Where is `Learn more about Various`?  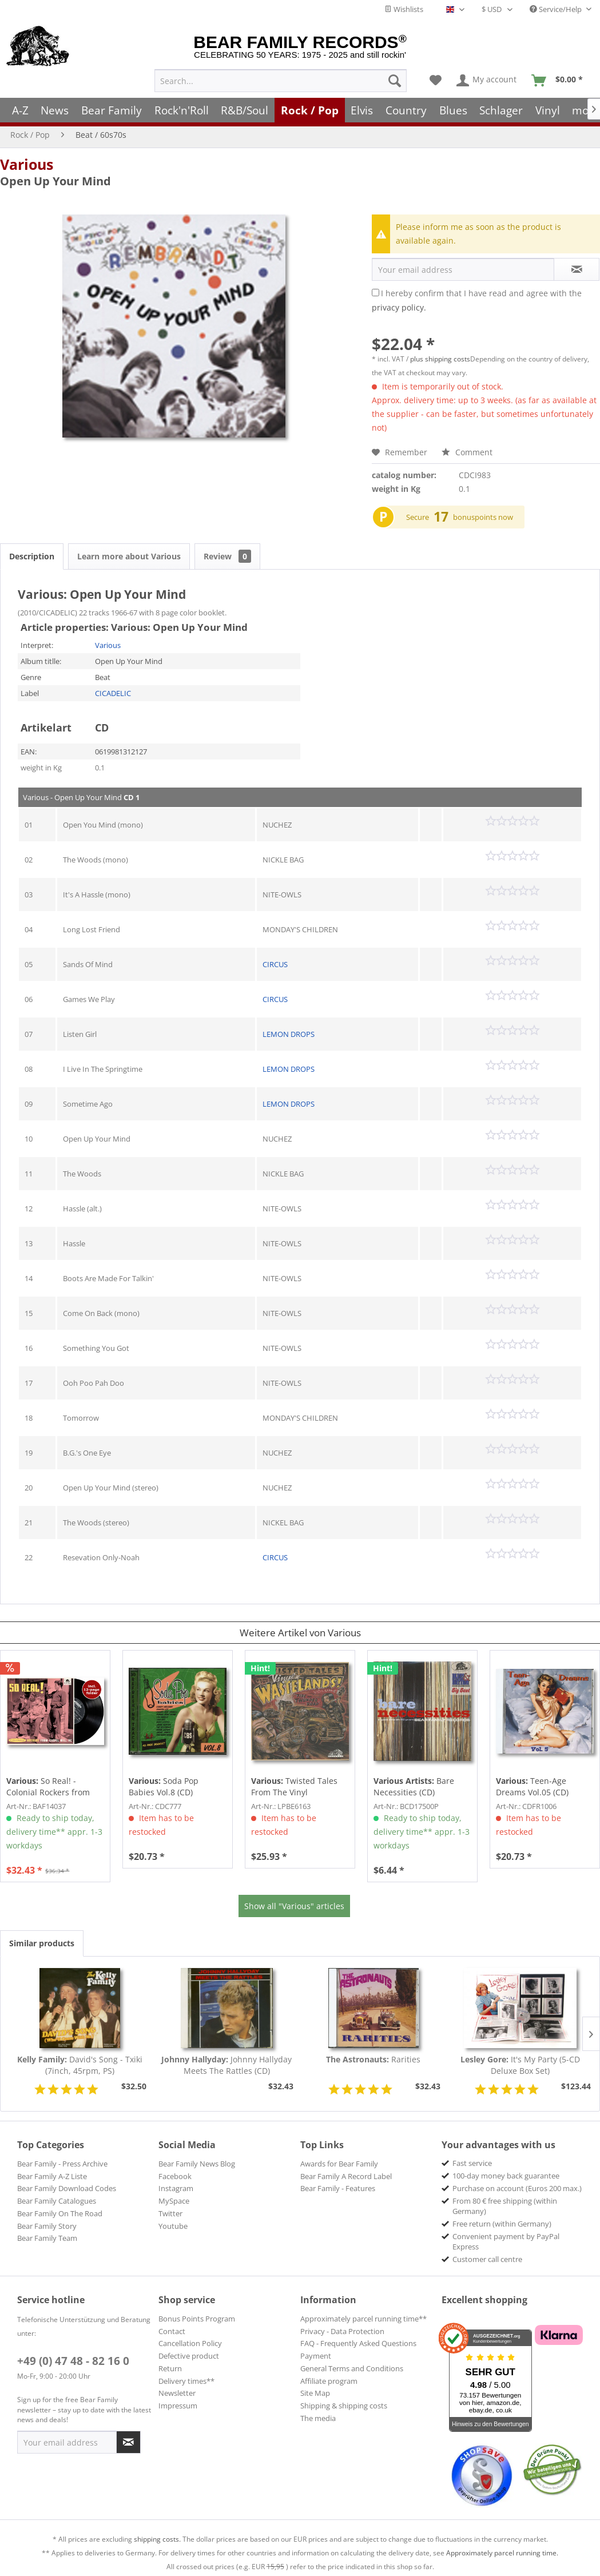 Learn more about Various is located at coordinates (129, 556).